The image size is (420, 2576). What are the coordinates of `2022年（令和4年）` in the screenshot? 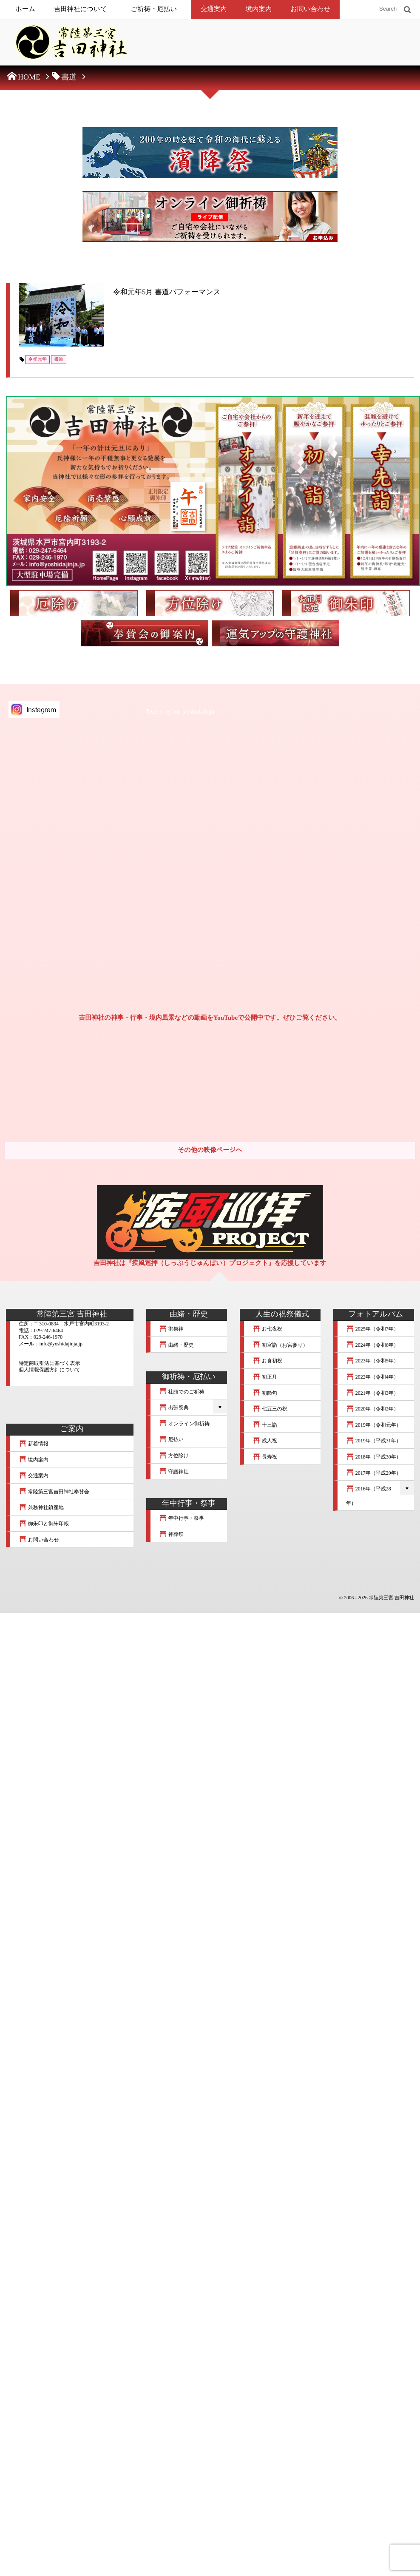 It's located at (372, 1378).